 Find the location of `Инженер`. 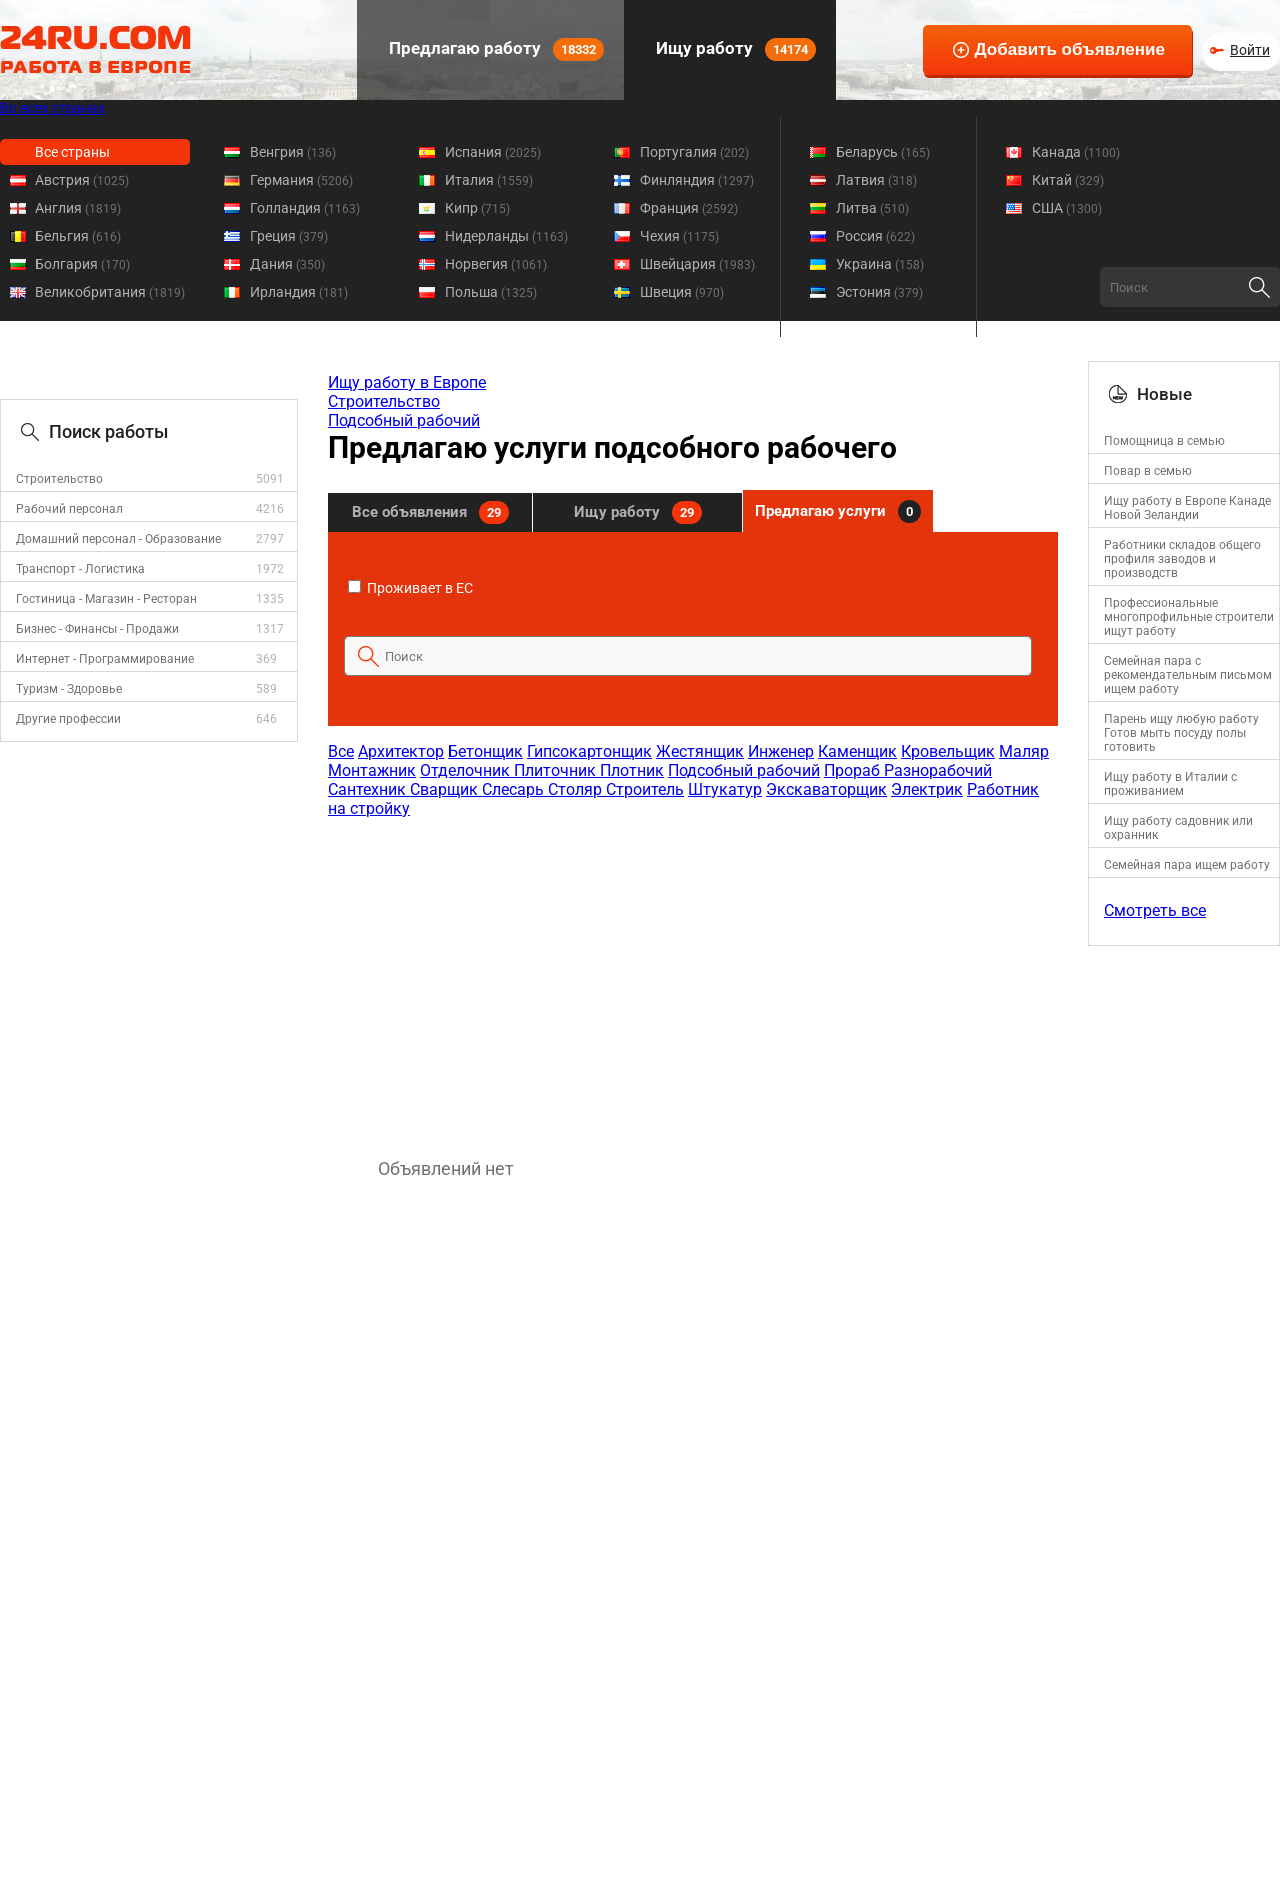

Инженер is located at coordinates (781, 751).